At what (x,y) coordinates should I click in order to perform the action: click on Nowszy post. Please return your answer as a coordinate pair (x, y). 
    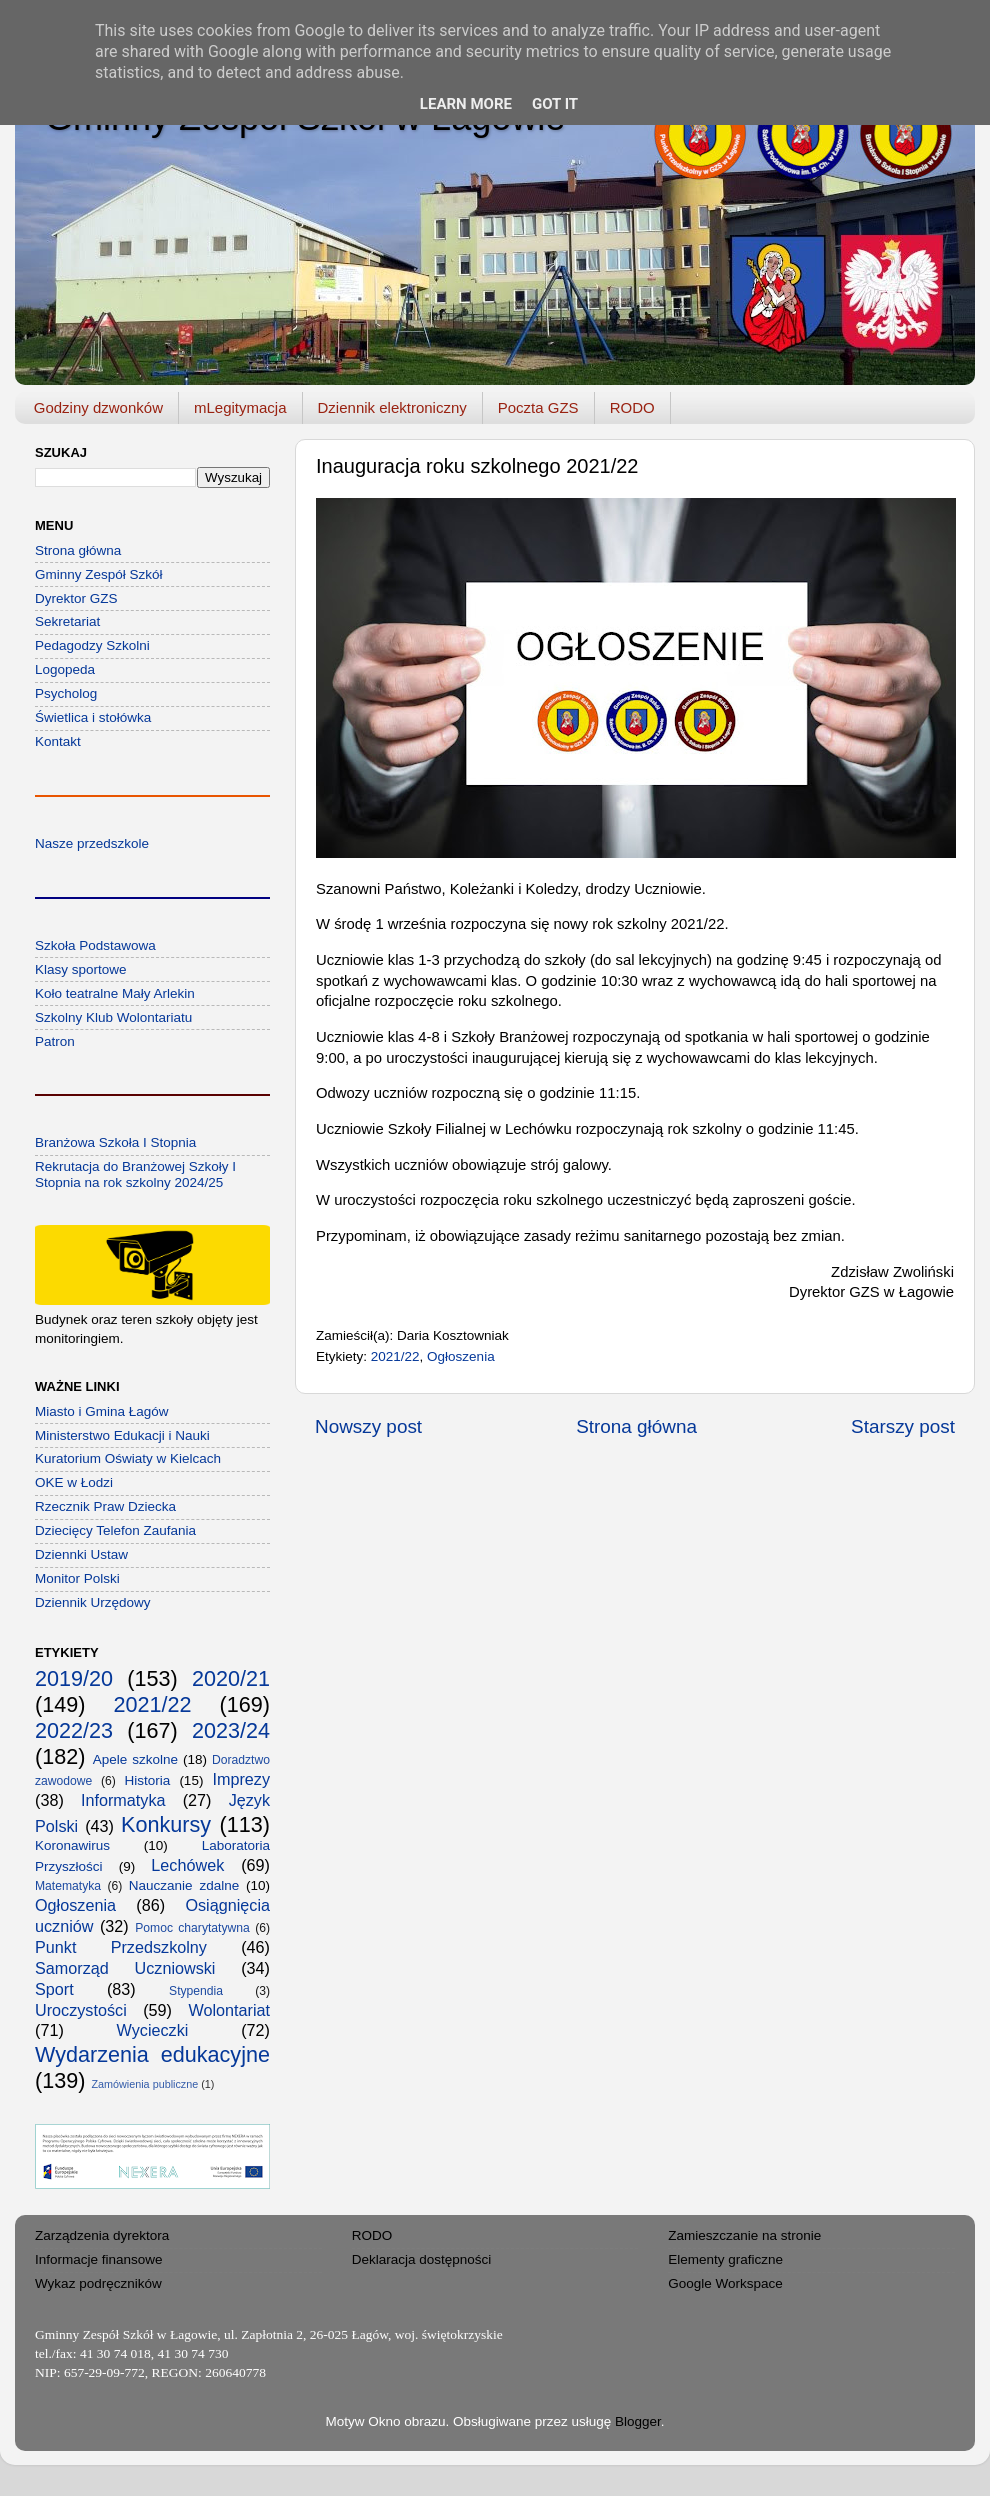
    Looking at the image, I should click on (368, 1426).